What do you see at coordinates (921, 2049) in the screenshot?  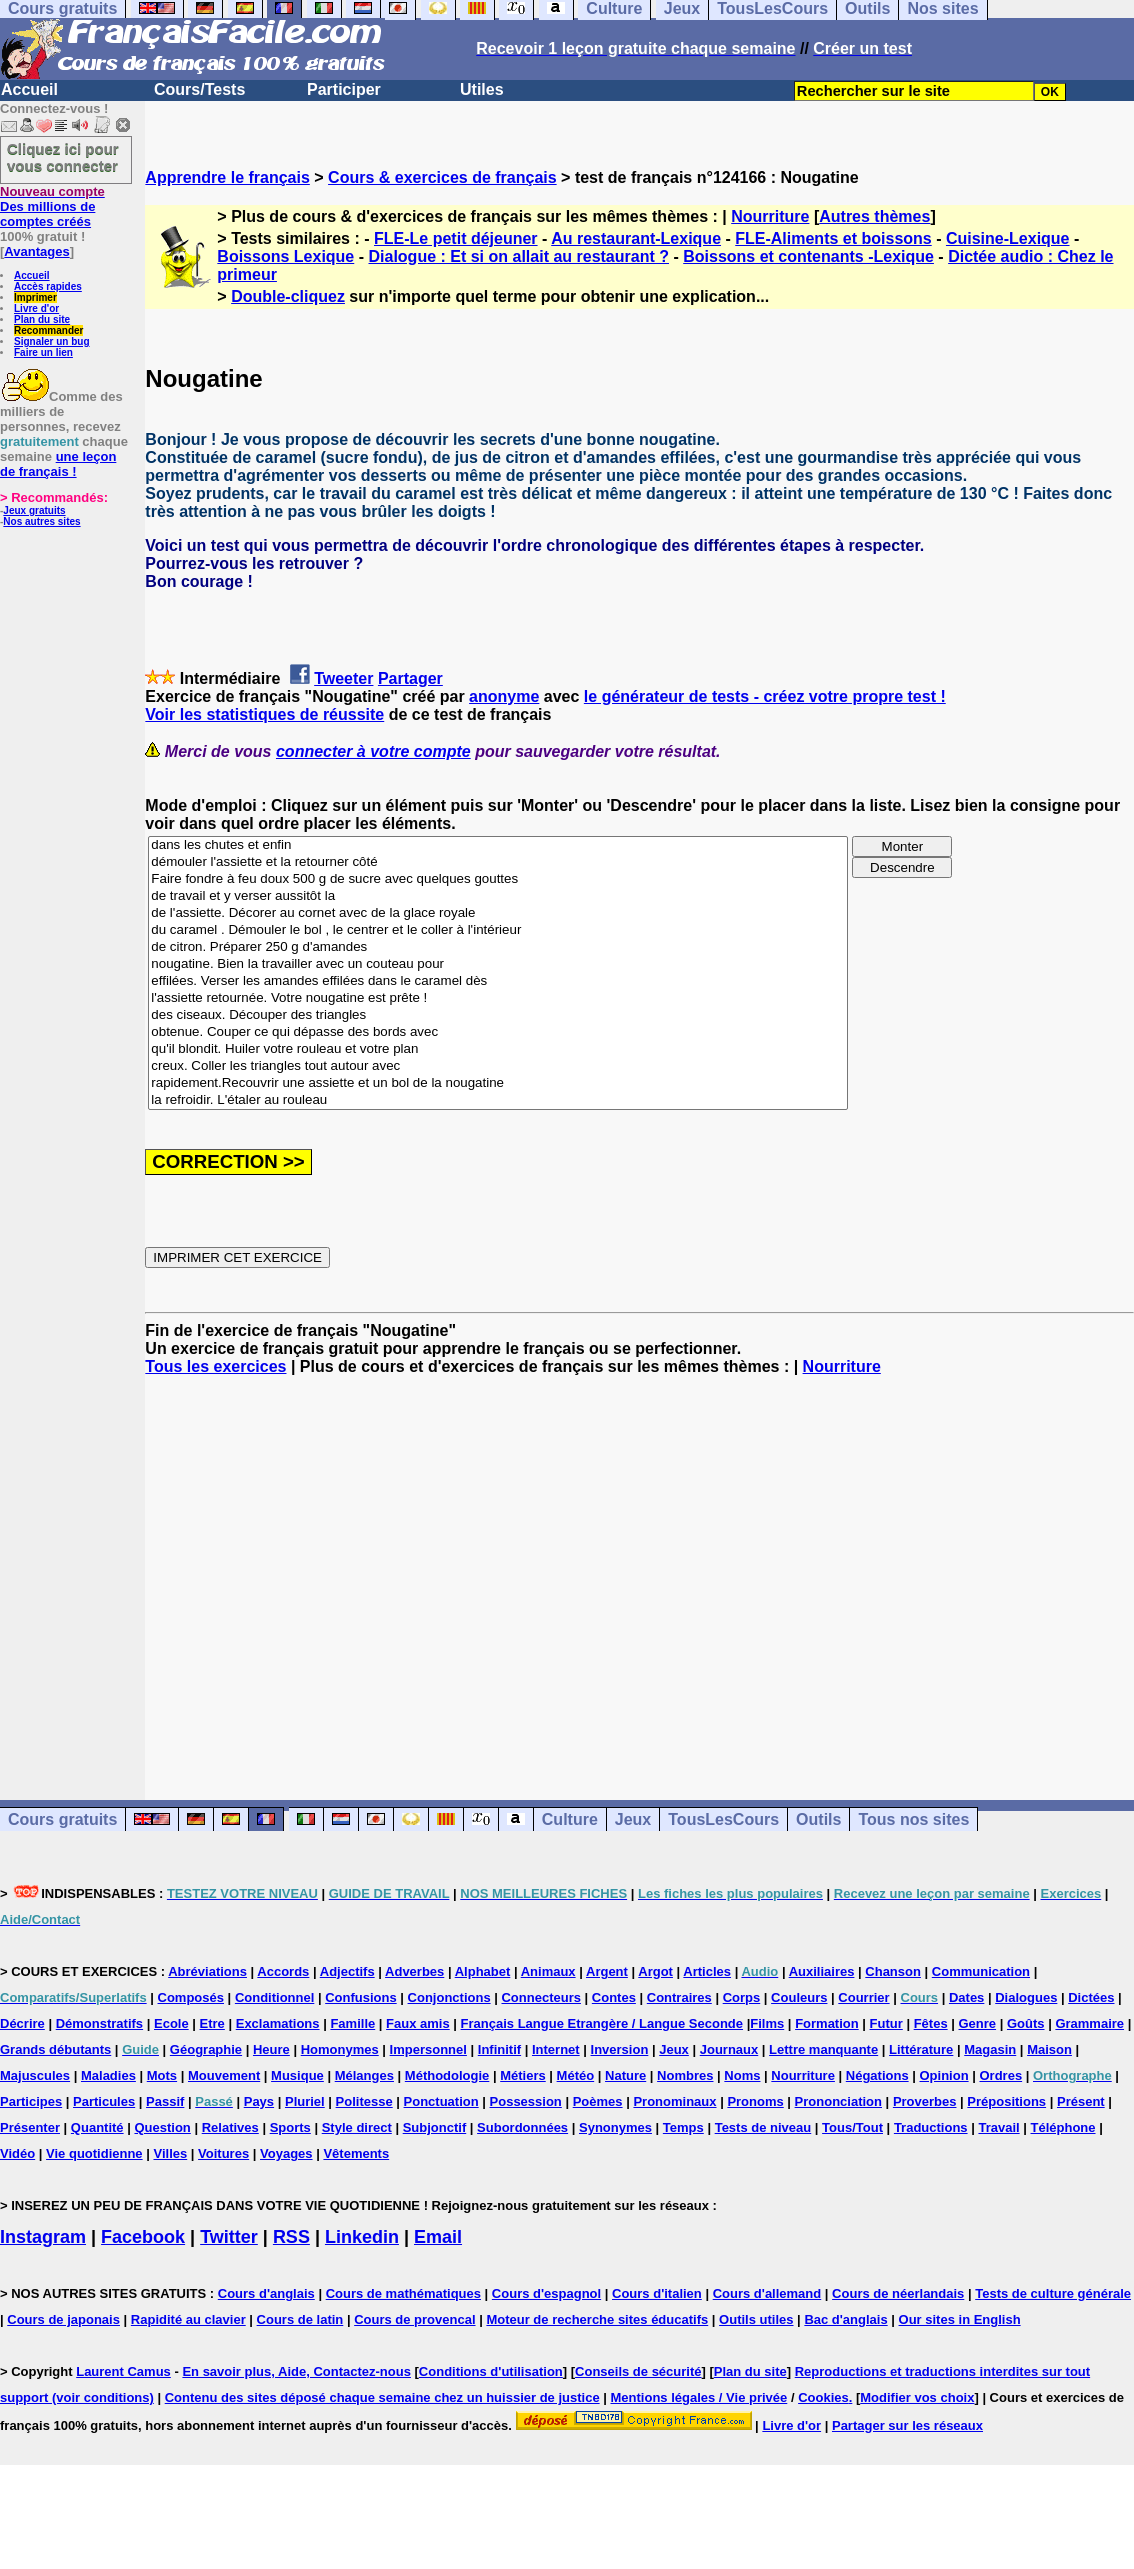 I see `Littérature` at bounding box center [921, 2049].